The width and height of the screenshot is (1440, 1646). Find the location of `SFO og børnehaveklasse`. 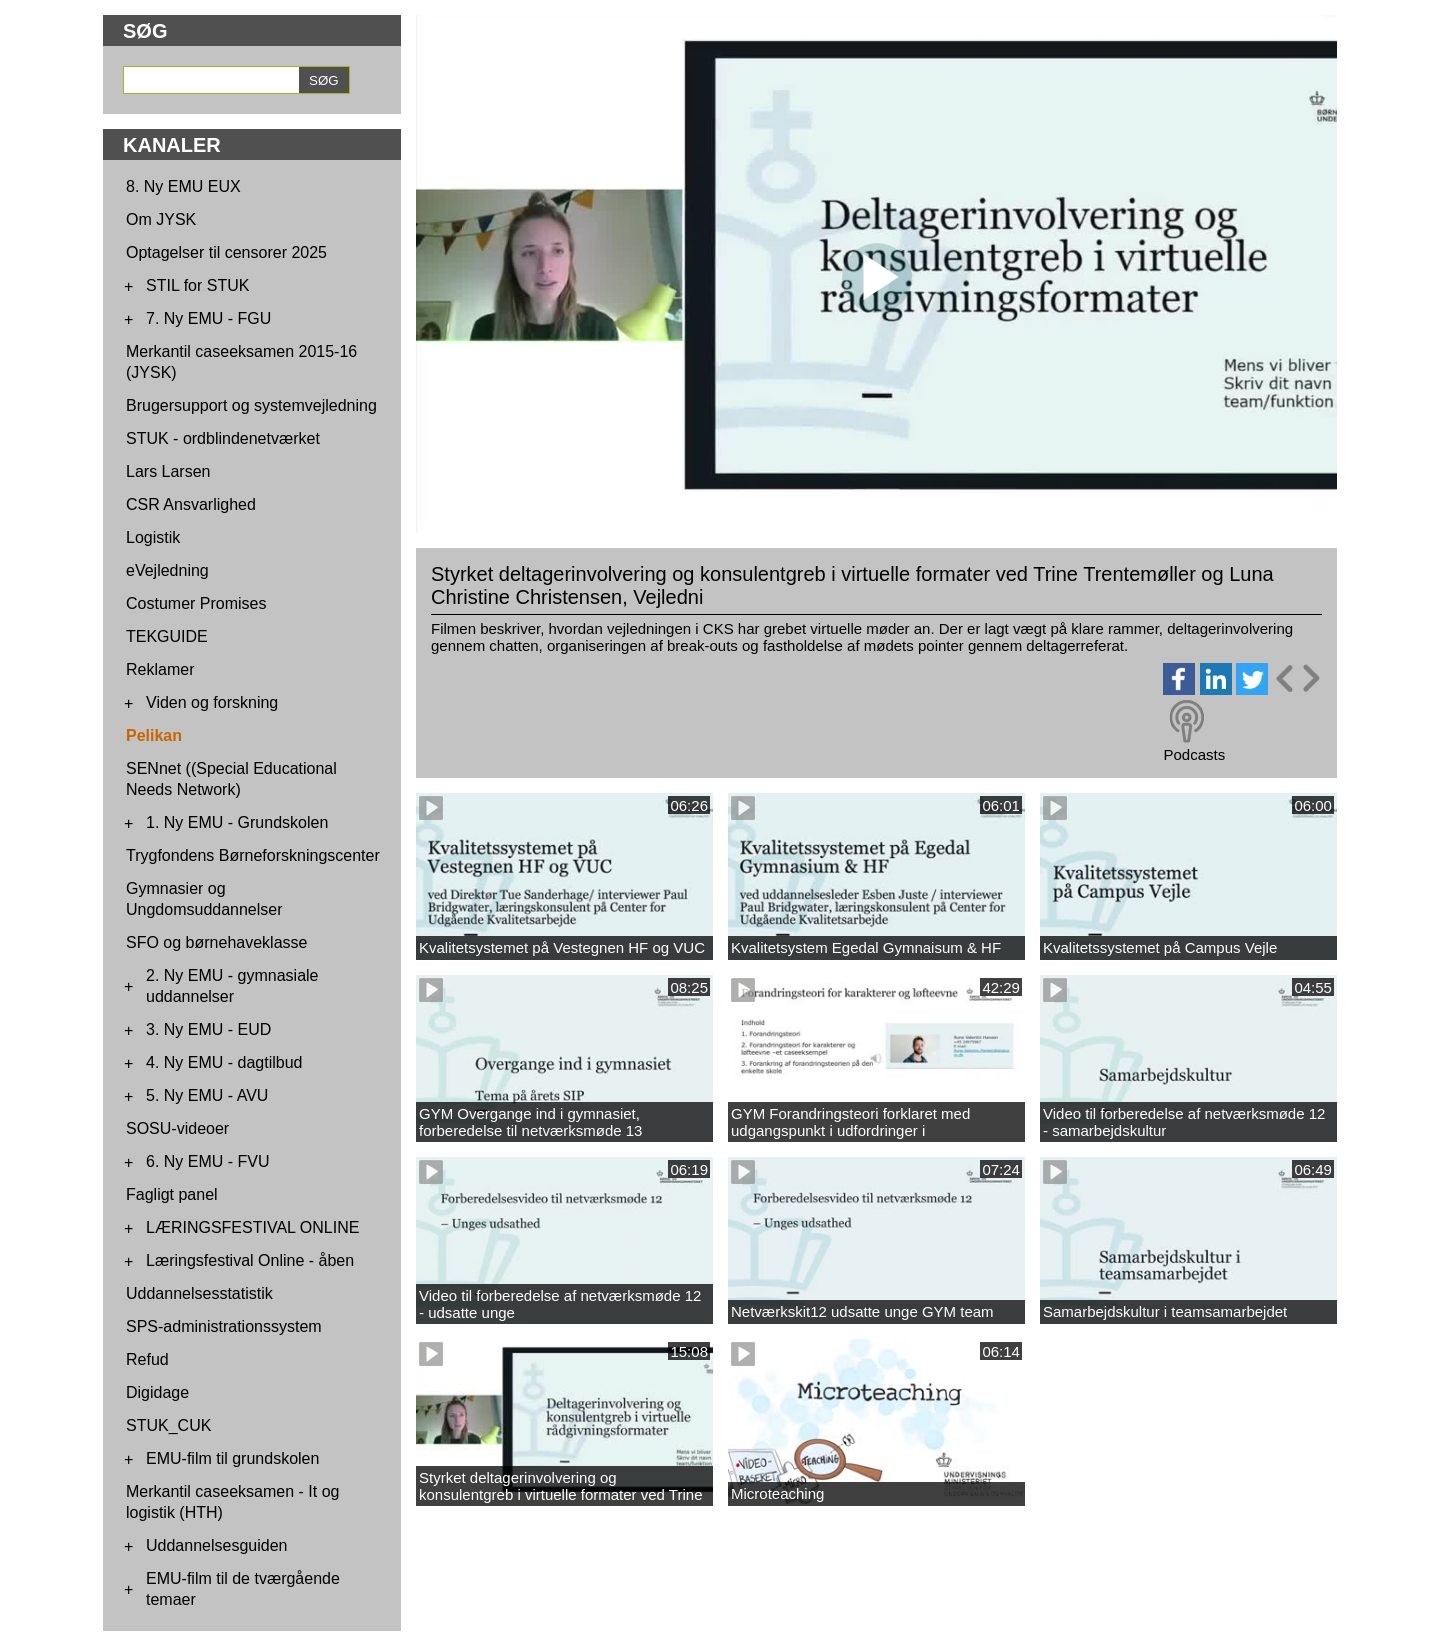

SFO og børnehaveklasse is located at coordinates (216, 942).